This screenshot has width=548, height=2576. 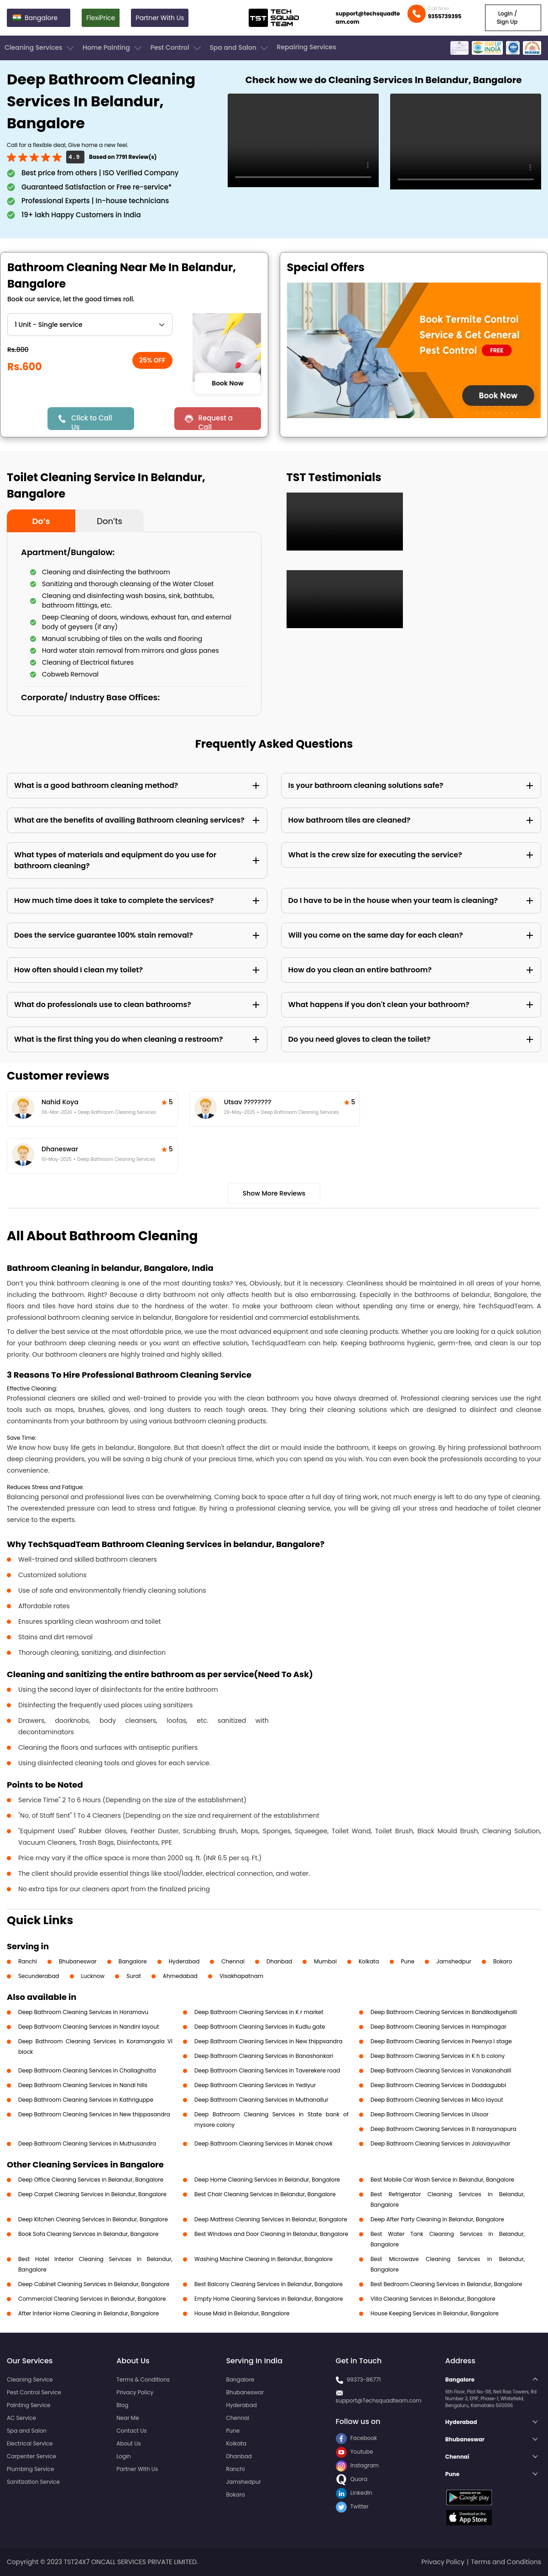 I want to click on Empty Home Cleaning Services in Belandur, Bangalore, so click(x=268, y=2299).